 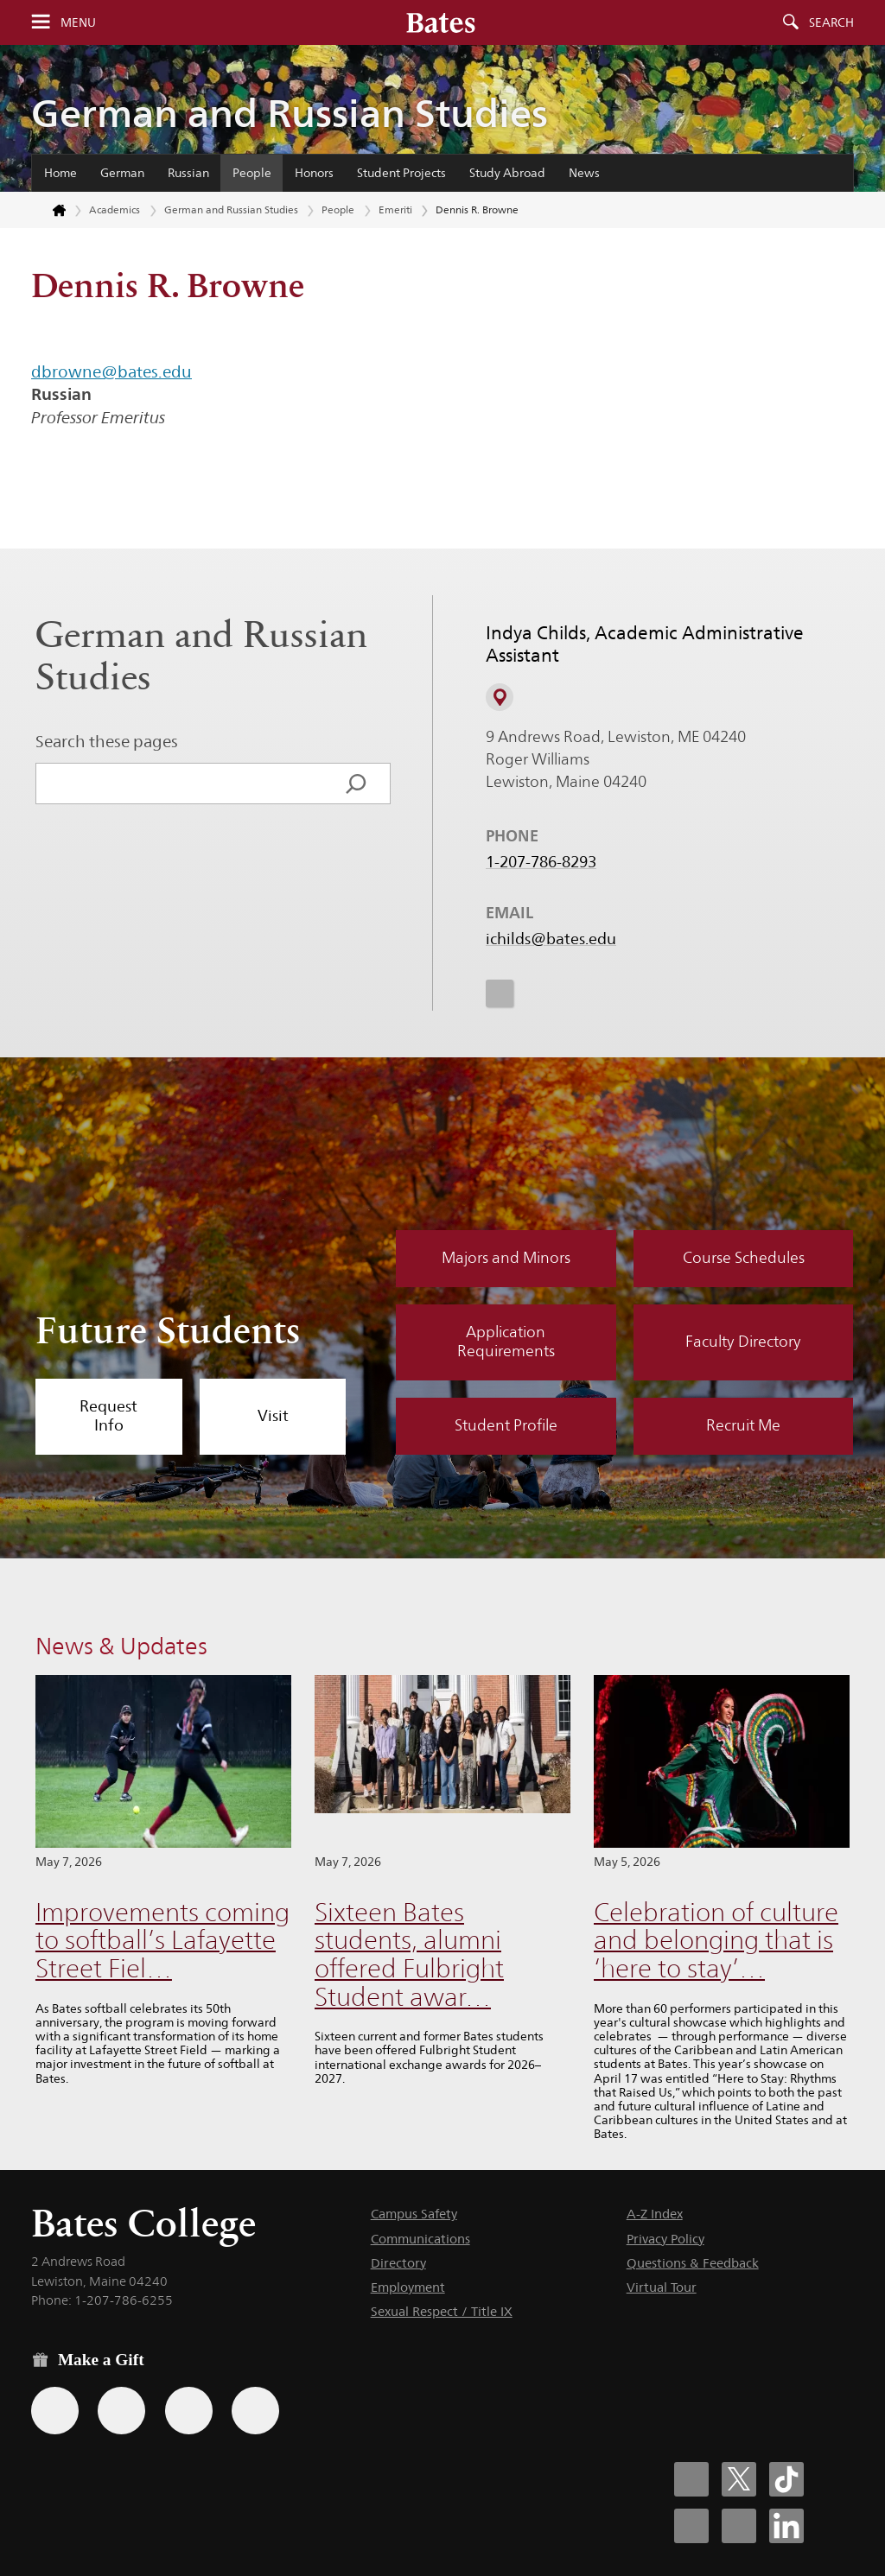 I want to click on Majors and Minors, so click(x=506, y=1257).